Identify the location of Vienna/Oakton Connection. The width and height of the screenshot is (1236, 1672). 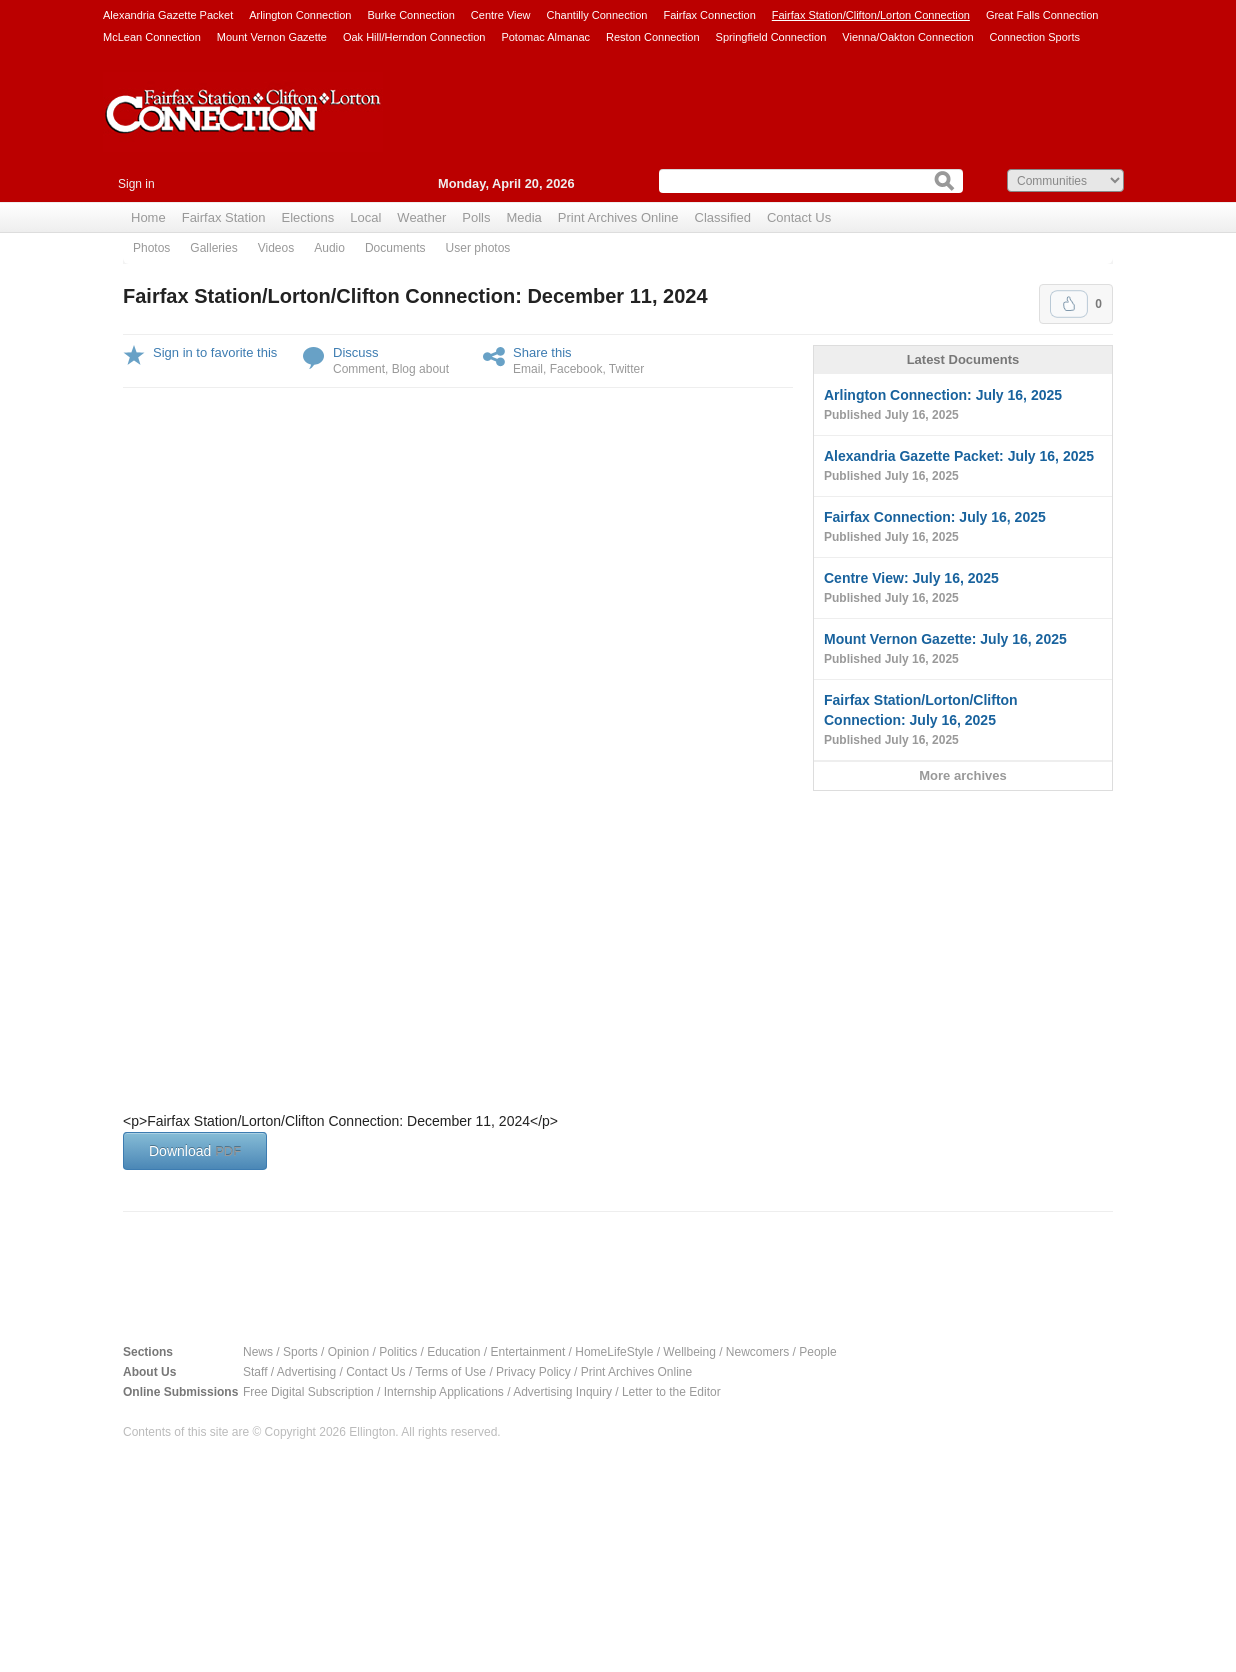
(907, 37).